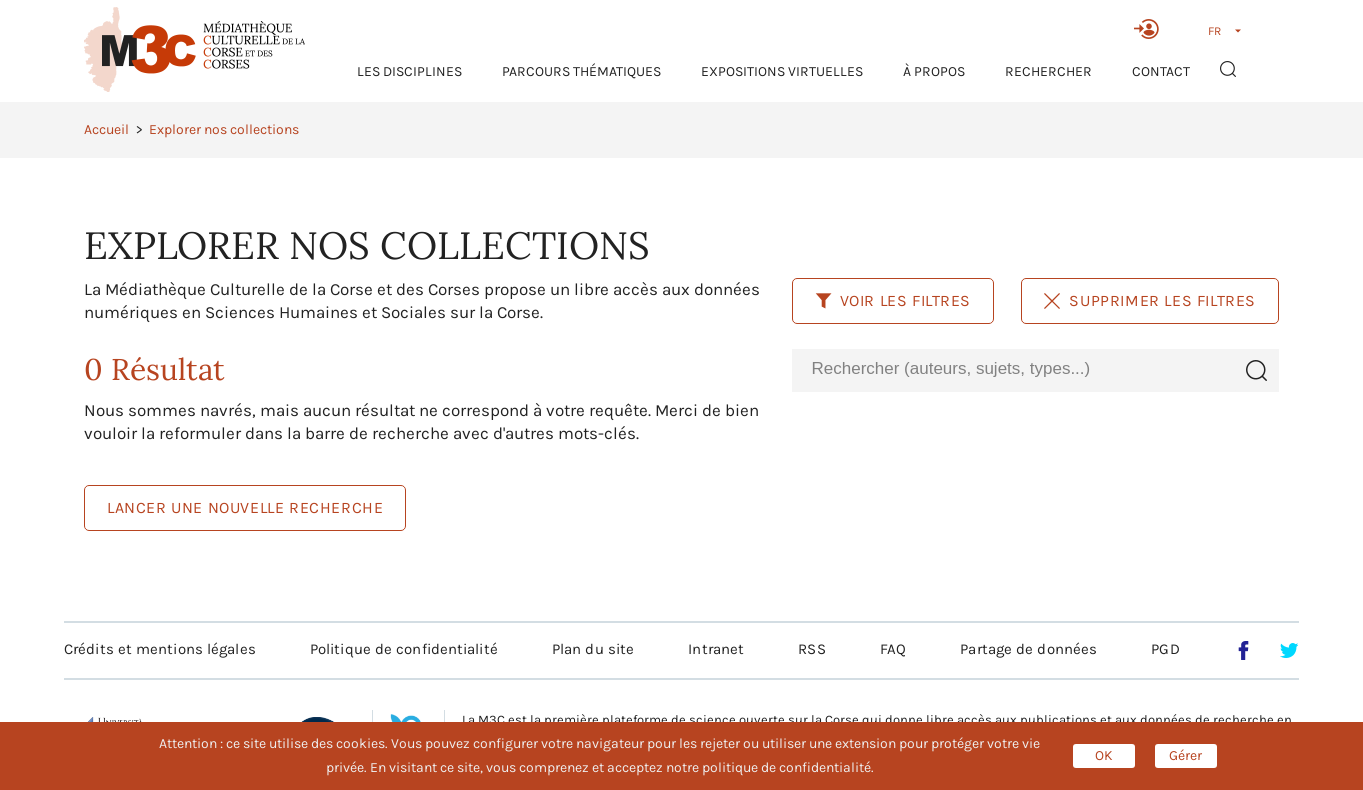 Image resolution: width=1363 pixels, height=790 pixels. Describe the element at coordinates (1048, 71) in the screenshot. I see `RECHERCHER` at that location.